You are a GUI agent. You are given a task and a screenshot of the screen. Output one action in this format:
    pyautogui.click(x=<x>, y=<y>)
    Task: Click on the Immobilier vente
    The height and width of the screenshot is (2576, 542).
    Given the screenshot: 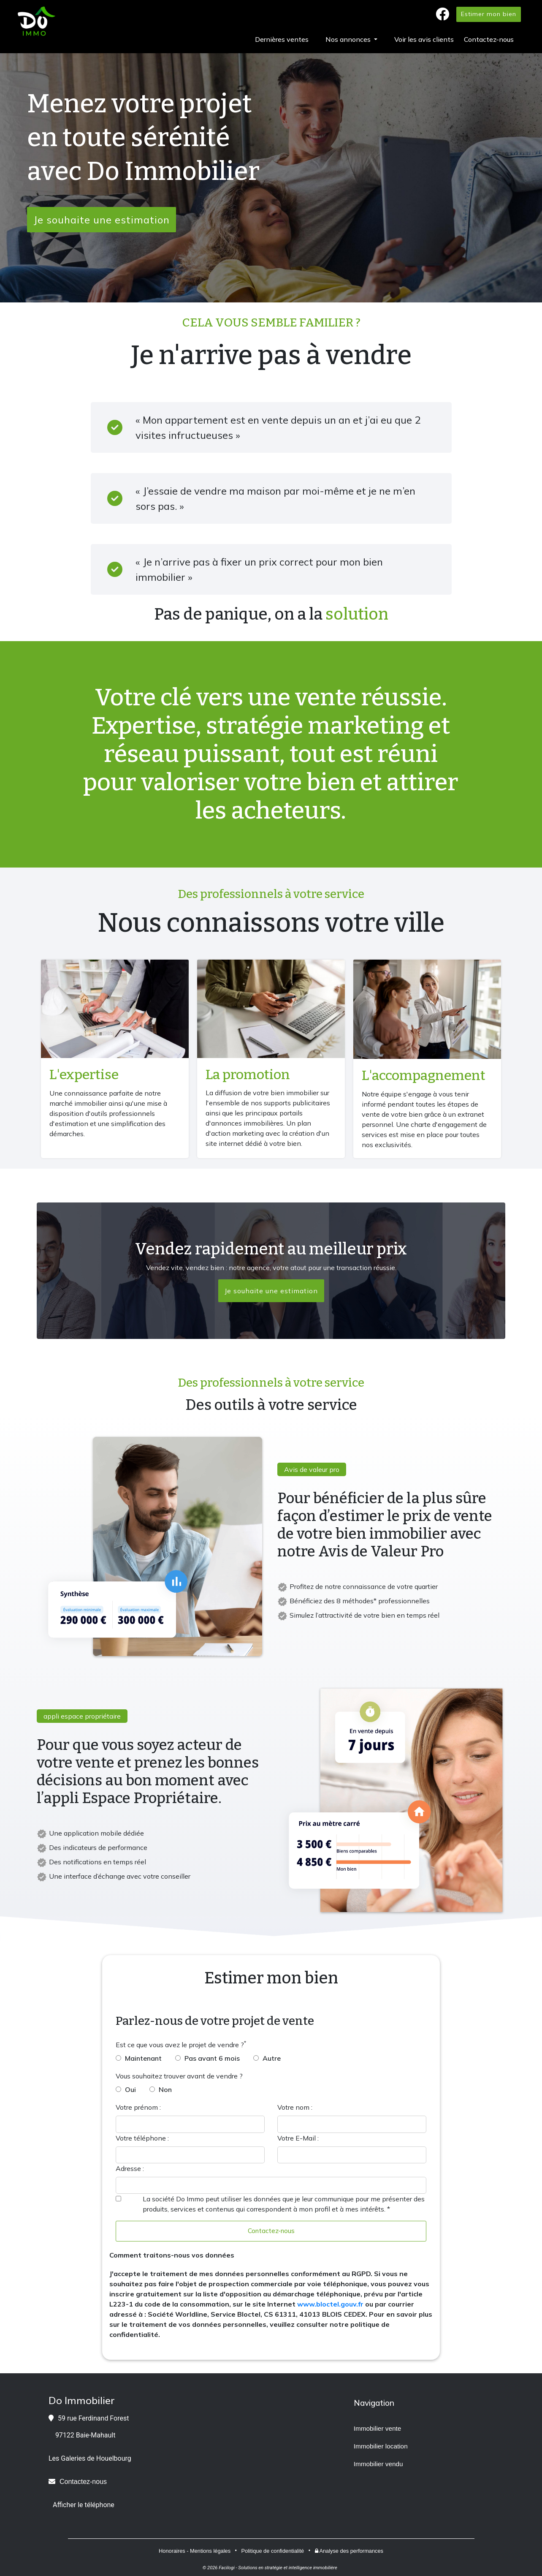 What is the action you would take?
    pyautogui.click(x=377, y=2428)
    